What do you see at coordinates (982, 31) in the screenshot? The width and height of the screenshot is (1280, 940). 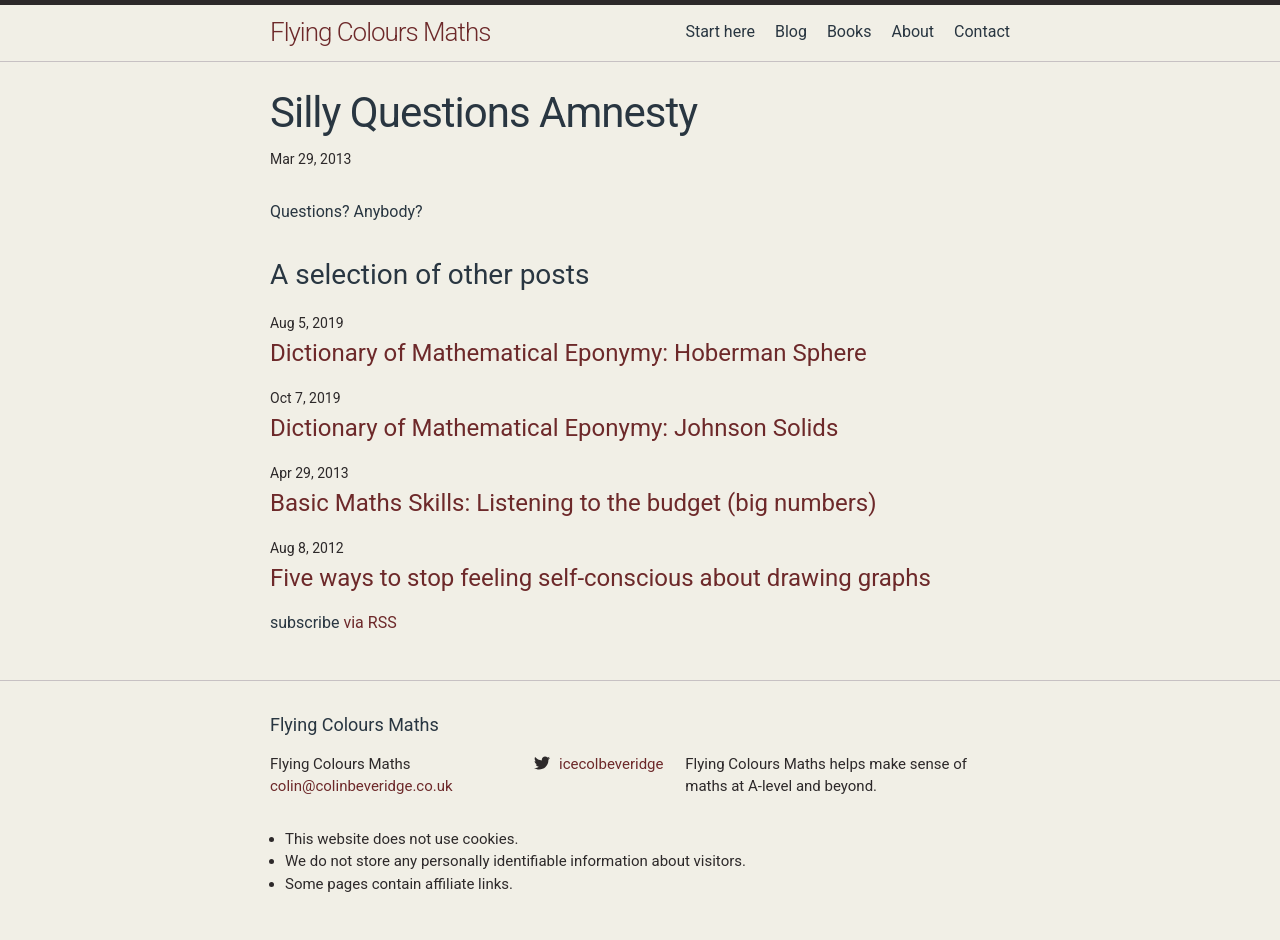 I see `Contact` at bounding box center [982, 31].